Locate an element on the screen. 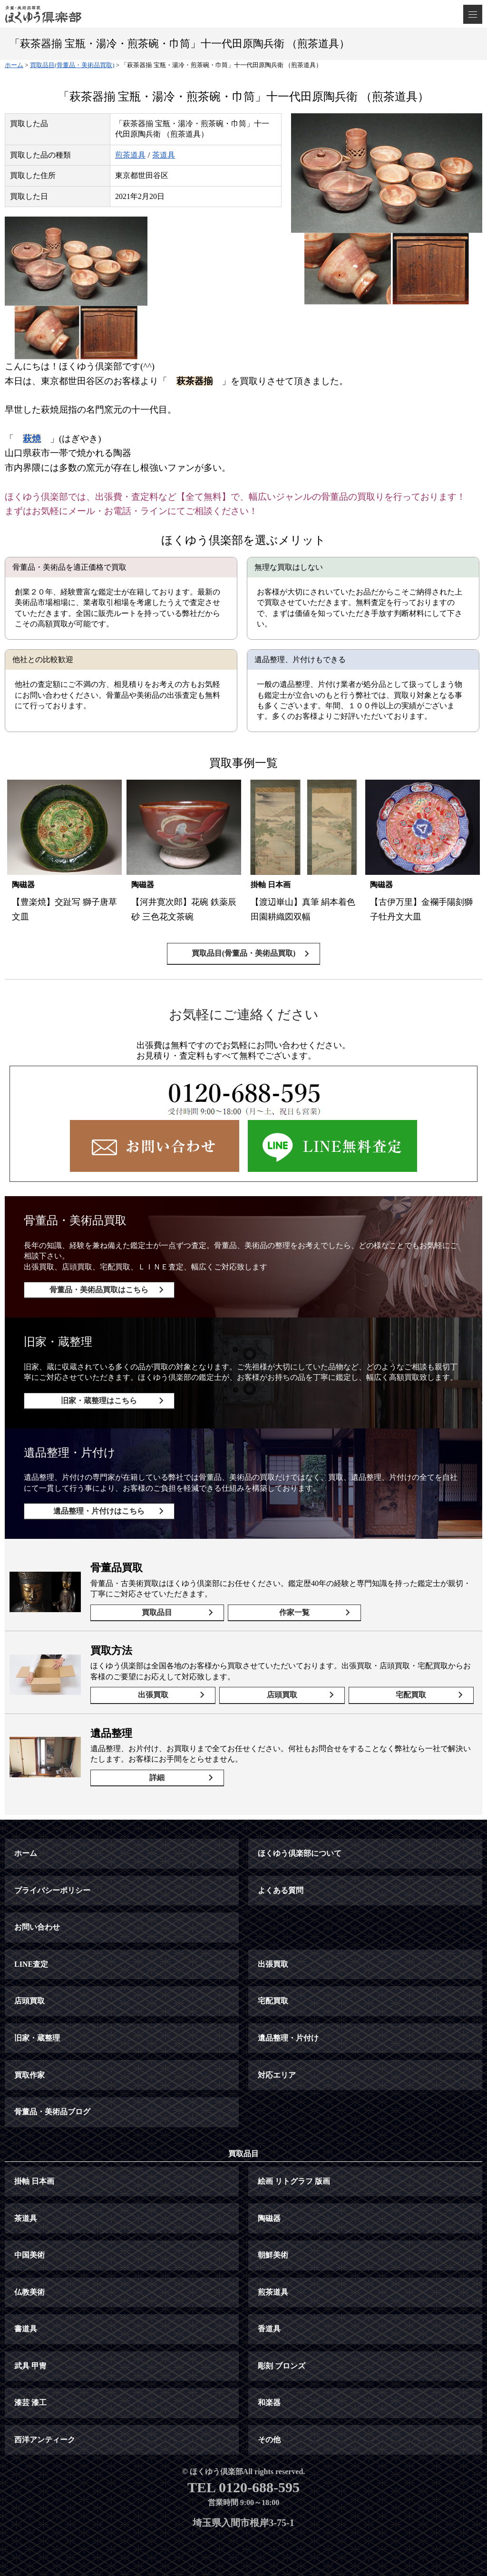 Image resolution: width=487 pixels, height=2576 pixels. 骨董品・美術品ブログ is located at coordinates (52, 2112).